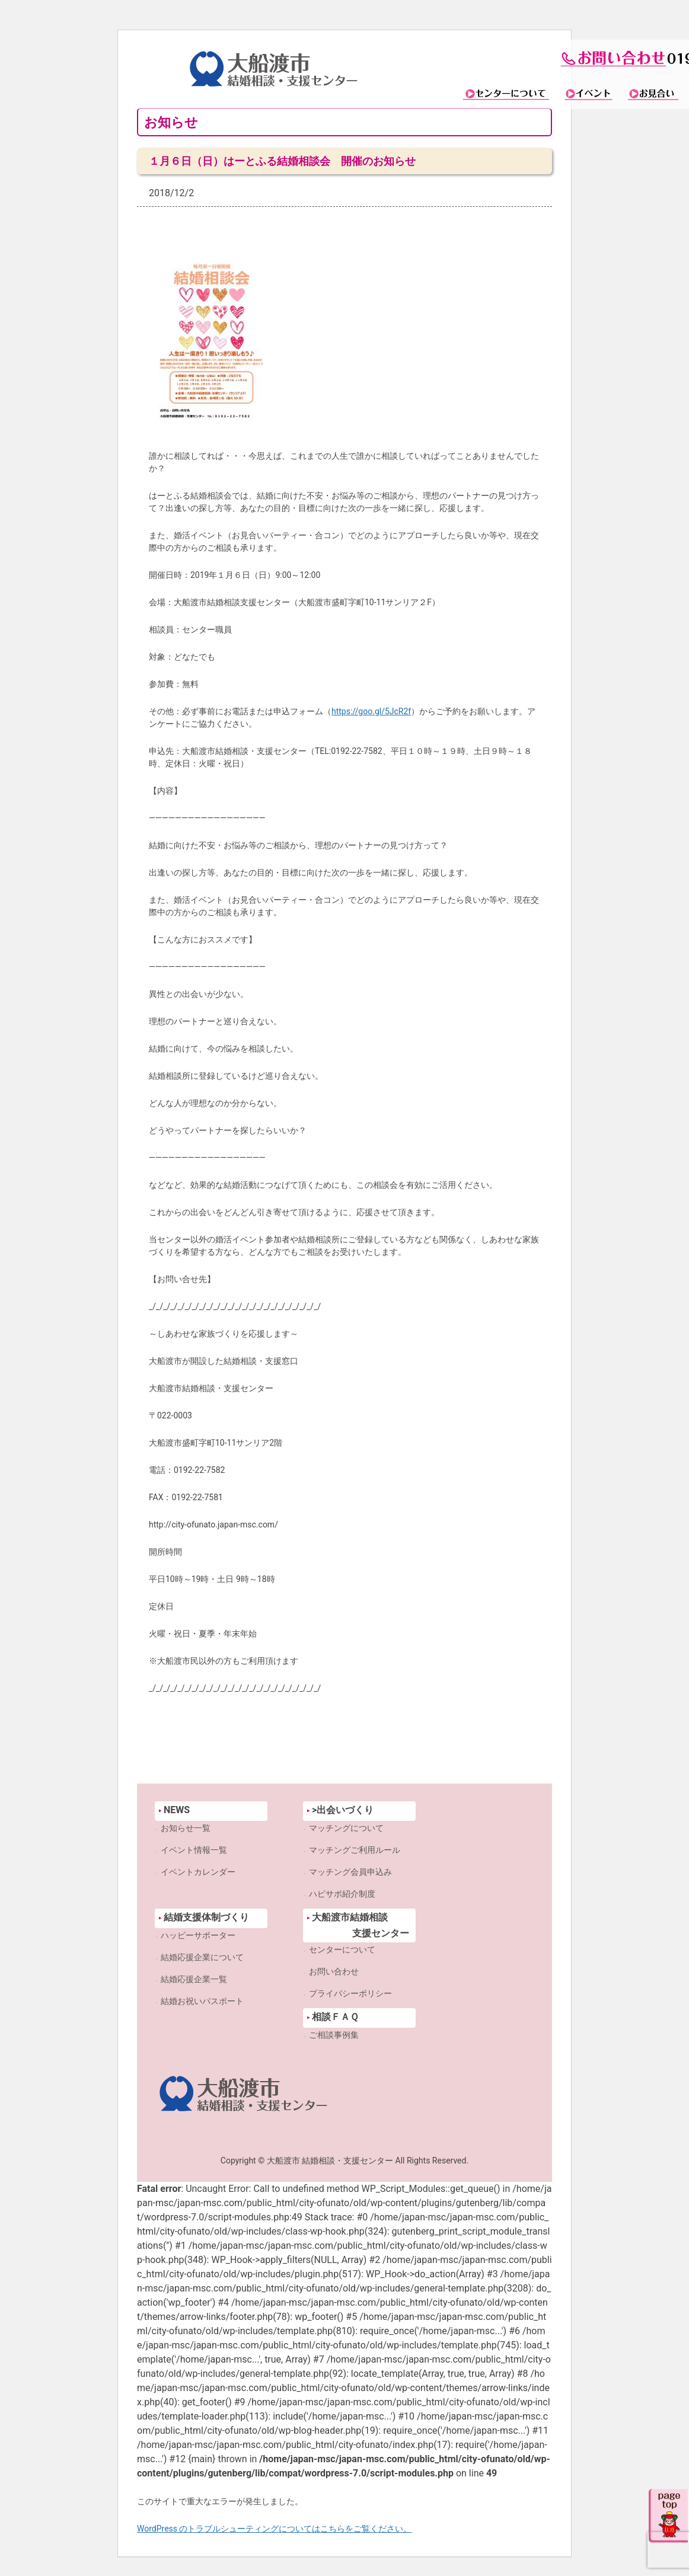 This screenshot has height=2576, width=689. Describe the element at coordinates (274, 2528) in the screenshot. I see `WordPress のトラブルシューティングについてはこちらをご覧ください。` at that location.